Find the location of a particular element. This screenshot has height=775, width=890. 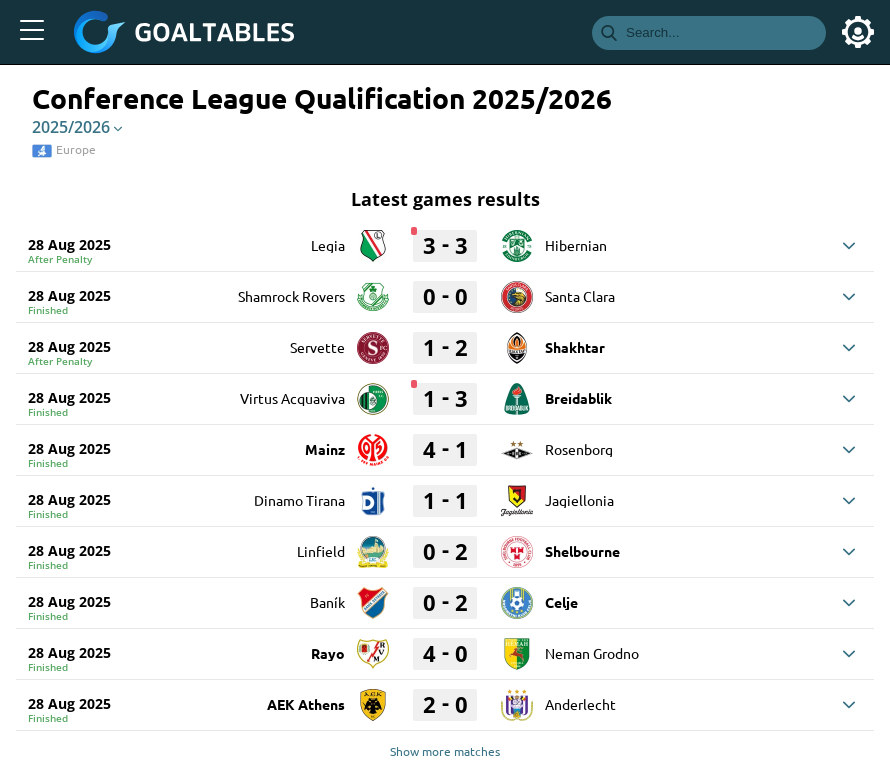

Celje is located at coordinates (561, 602).